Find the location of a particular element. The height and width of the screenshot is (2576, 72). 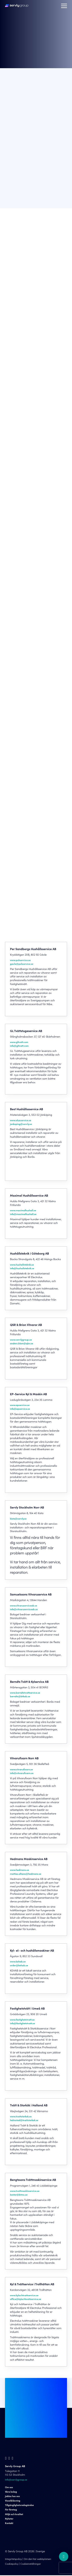

www.tvattstorkok.se is located at coordinates (22, 2116).